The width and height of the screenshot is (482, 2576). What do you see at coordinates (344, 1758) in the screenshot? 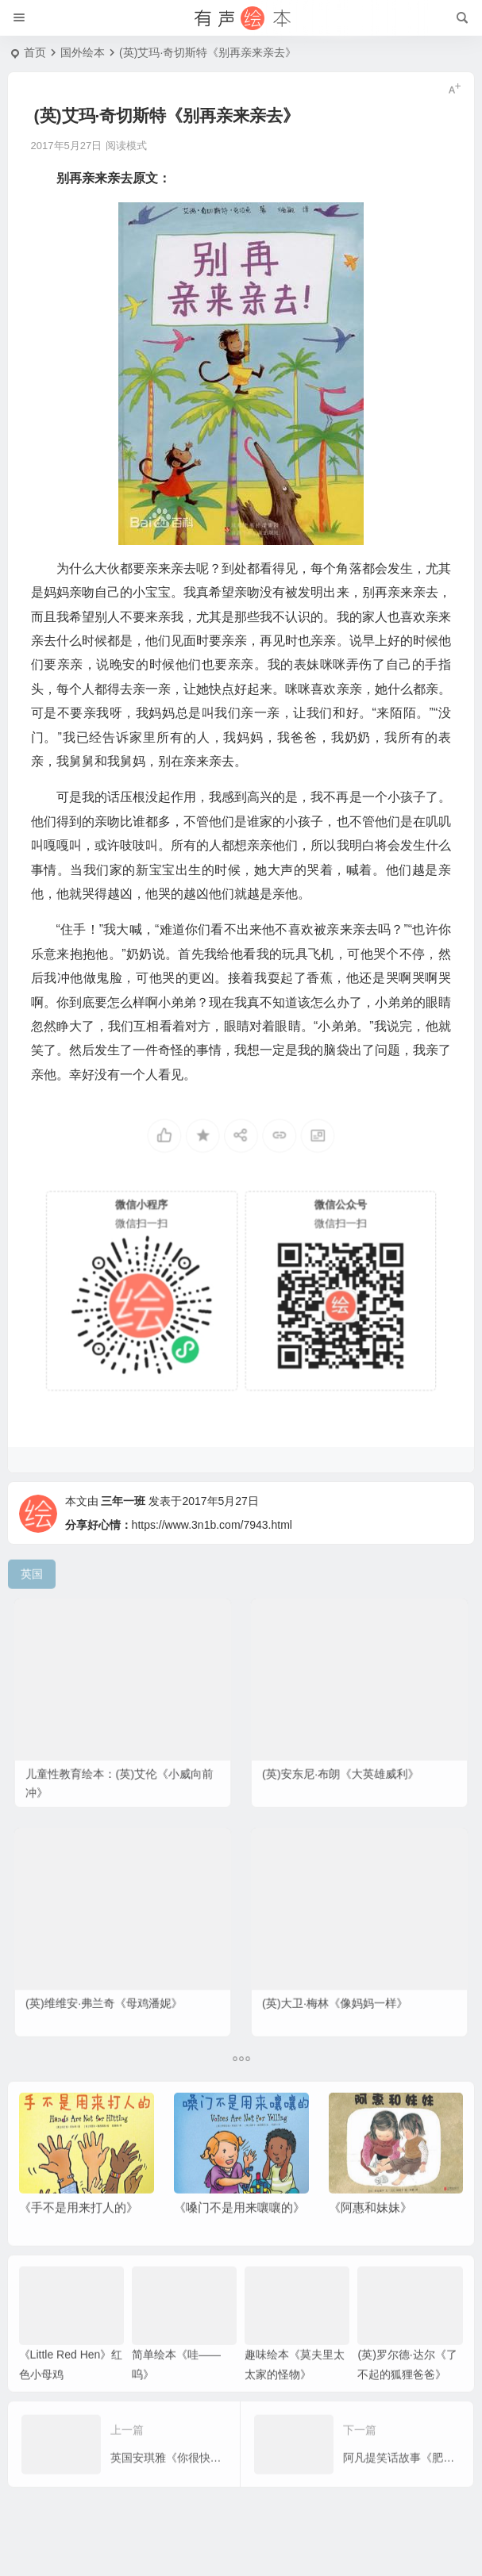
I see `(英)安东尼·布朗《大英雄威利》` at bounding box center [344, 1758].